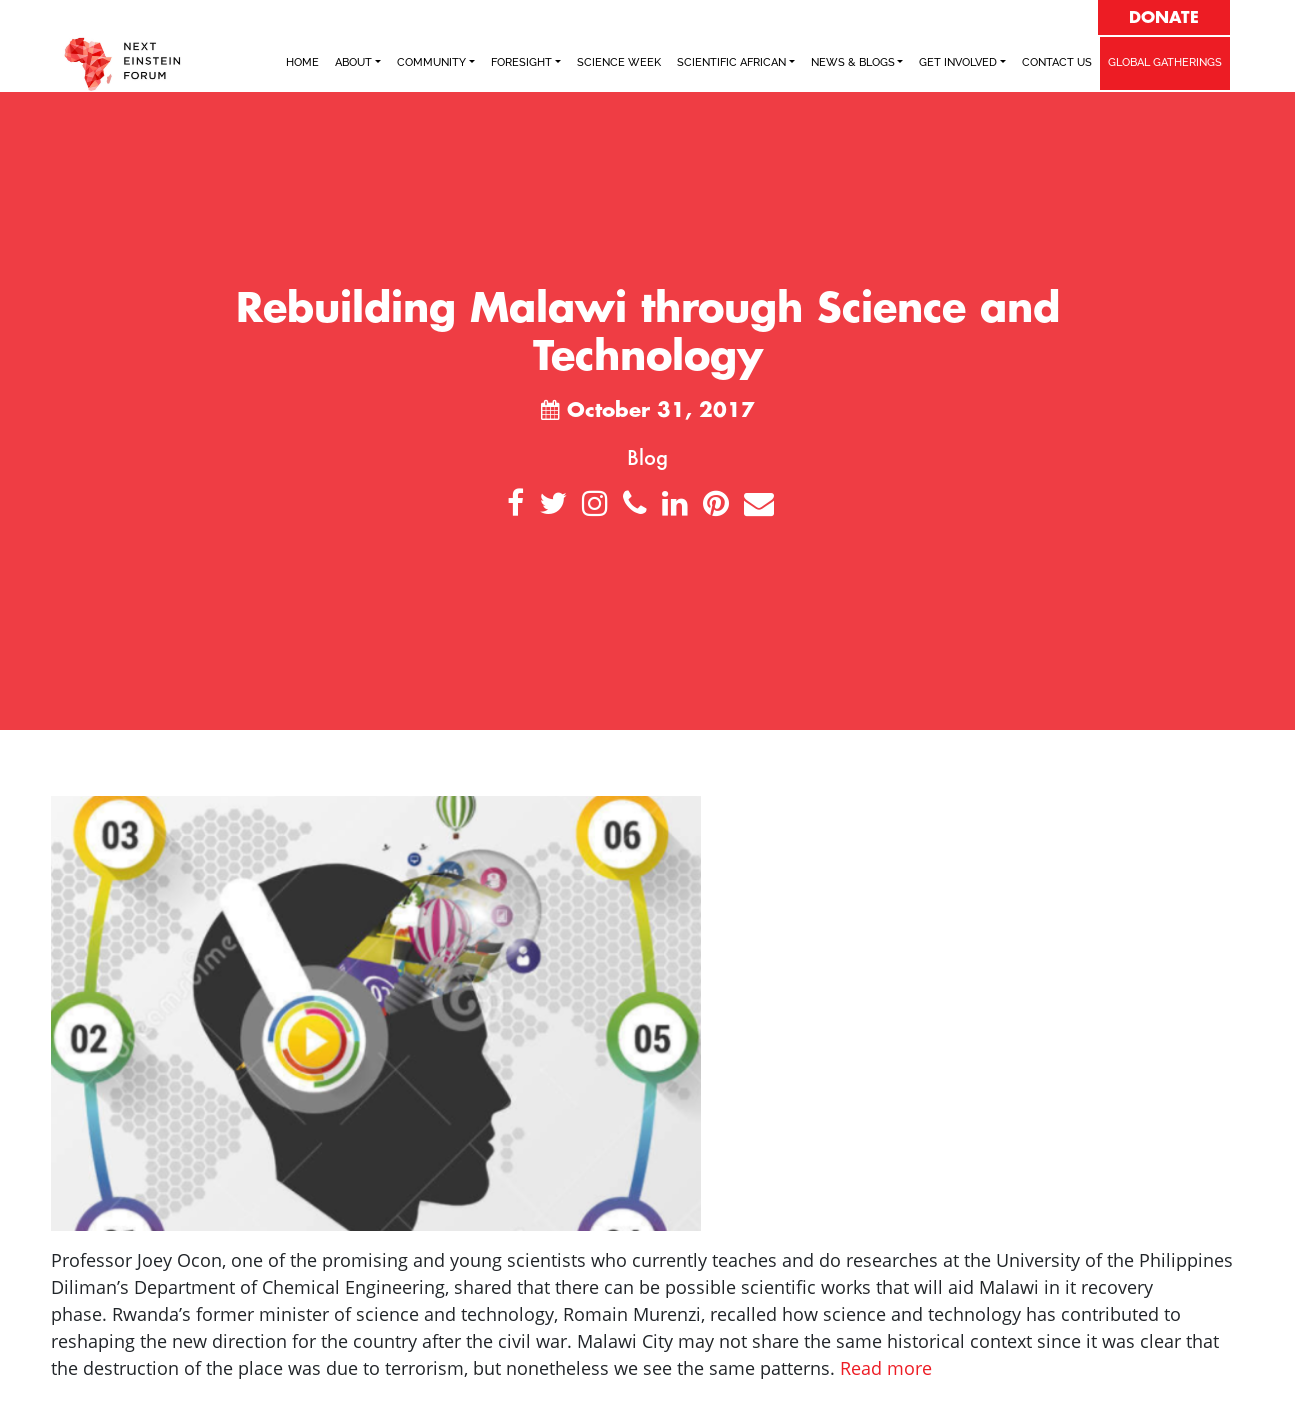  What do you see at coordinates (619, 62) in the screenshot?
I see `SCIENCE WEEK` at bounding box center [619, 62].